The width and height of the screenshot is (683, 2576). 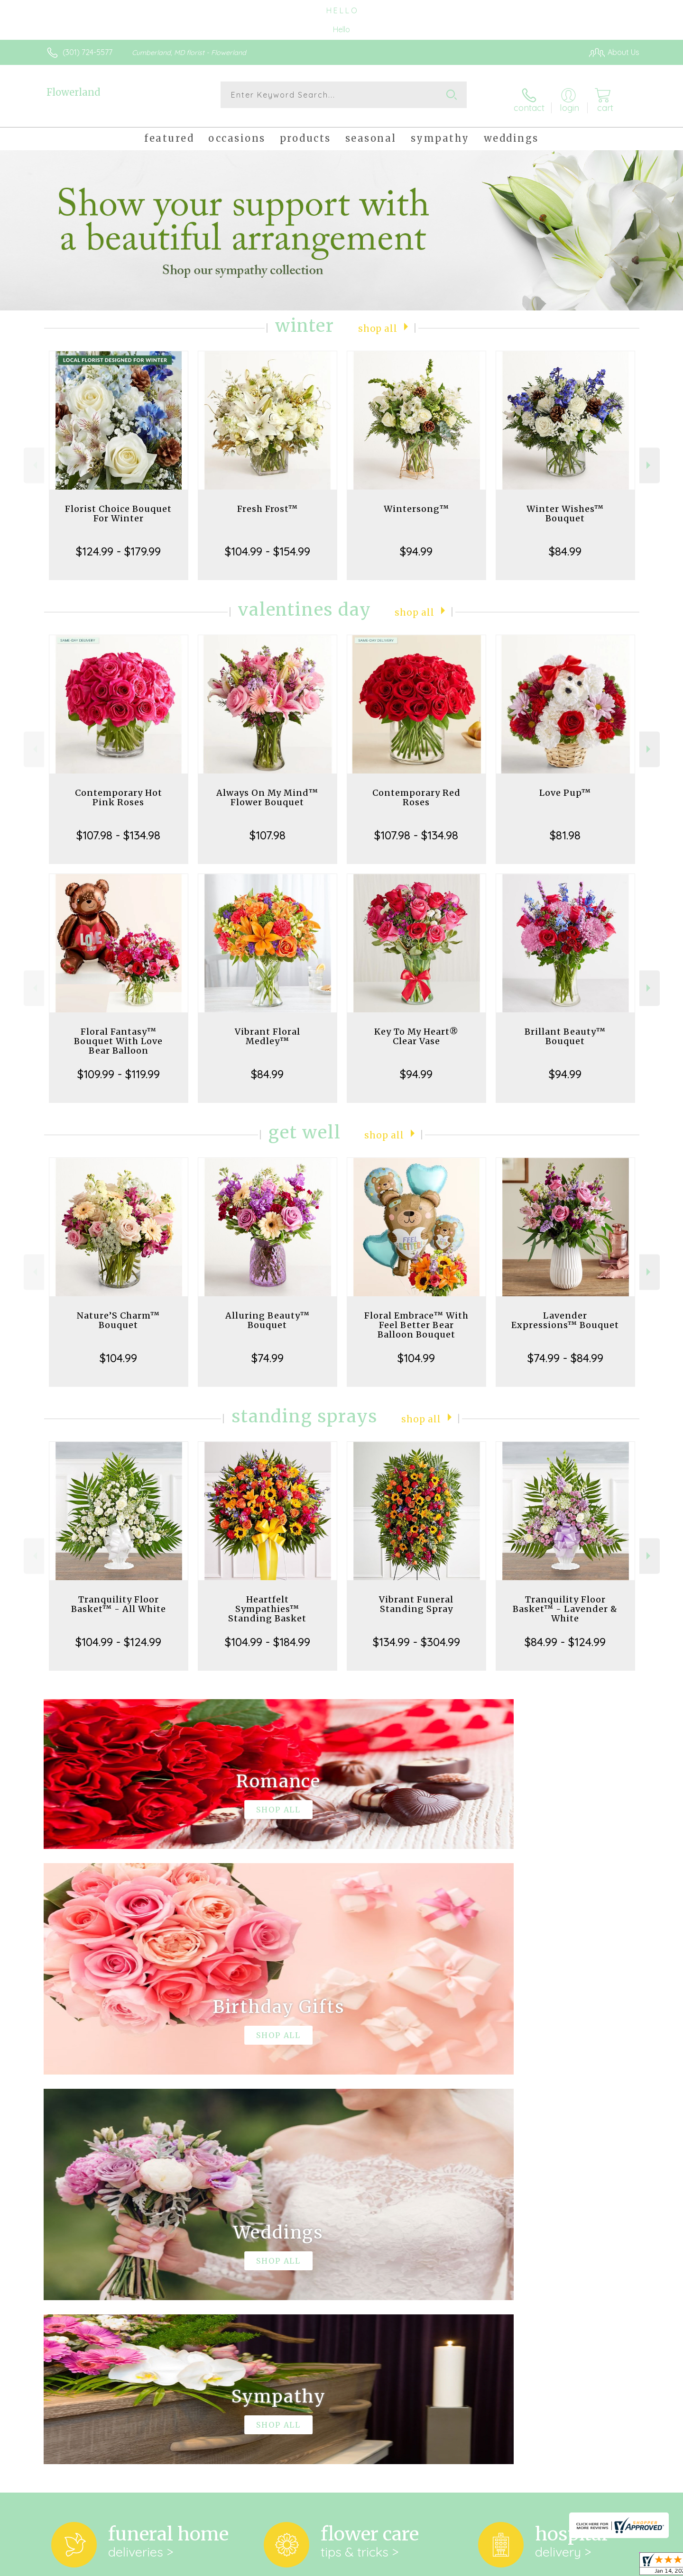 I want to click on keep reading, so click(x=414, y=2244).